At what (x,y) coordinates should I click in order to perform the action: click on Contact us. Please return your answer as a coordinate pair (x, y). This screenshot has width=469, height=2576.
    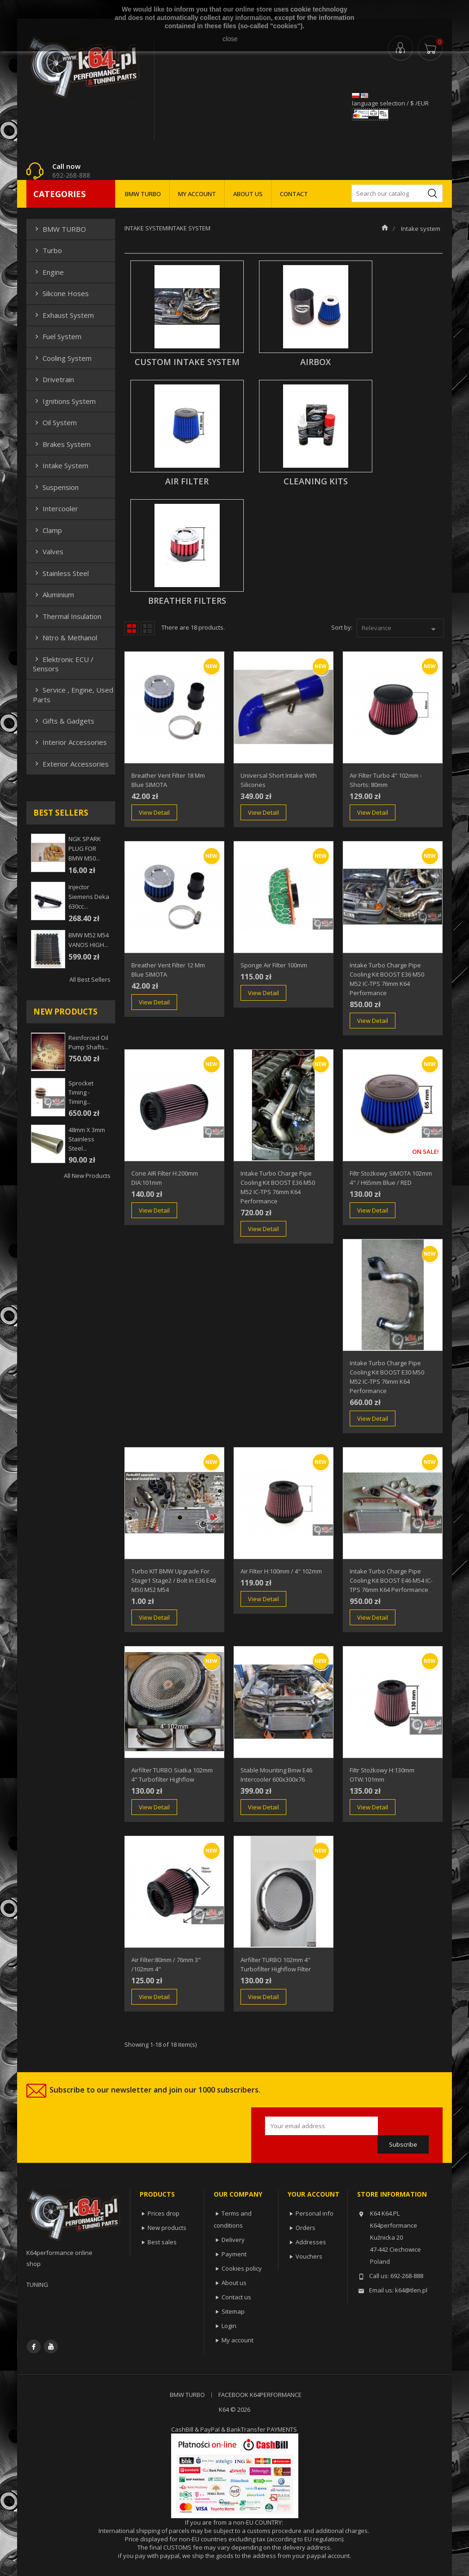
    Looking at the image, I should click on (236, 2297).